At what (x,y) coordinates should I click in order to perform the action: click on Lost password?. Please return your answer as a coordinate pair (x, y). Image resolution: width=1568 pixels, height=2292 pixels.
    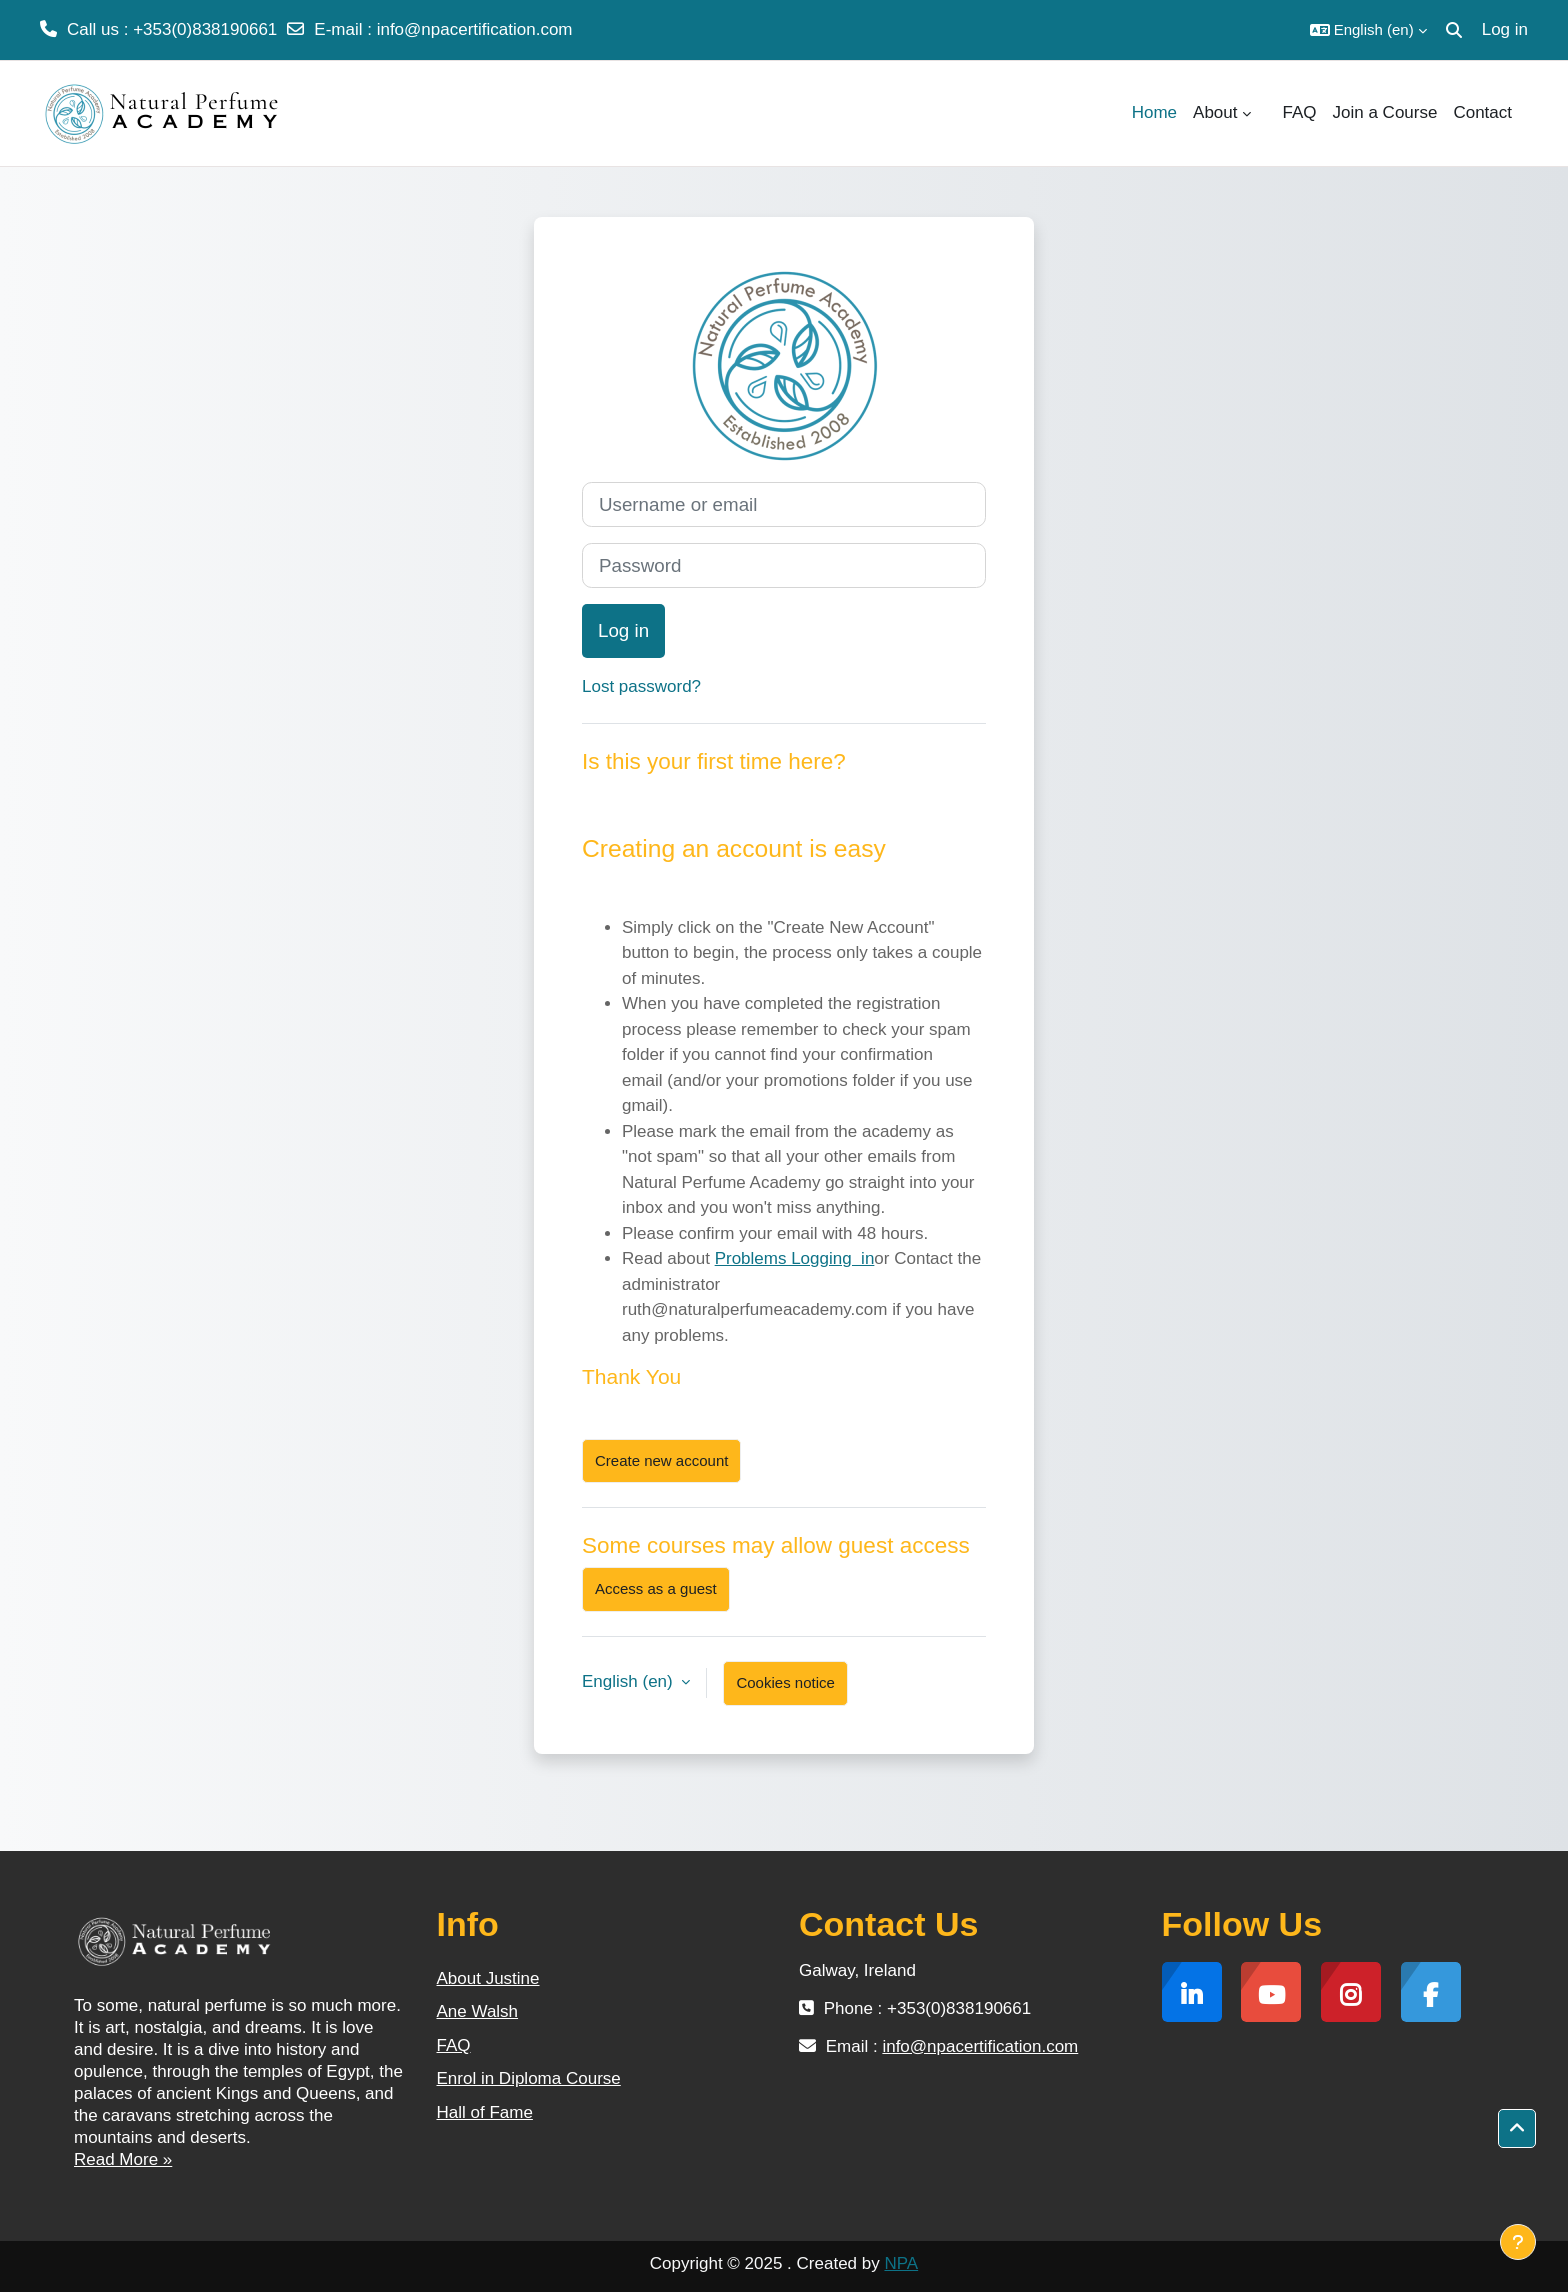
    Looking at the image, I should click on (641, 686).